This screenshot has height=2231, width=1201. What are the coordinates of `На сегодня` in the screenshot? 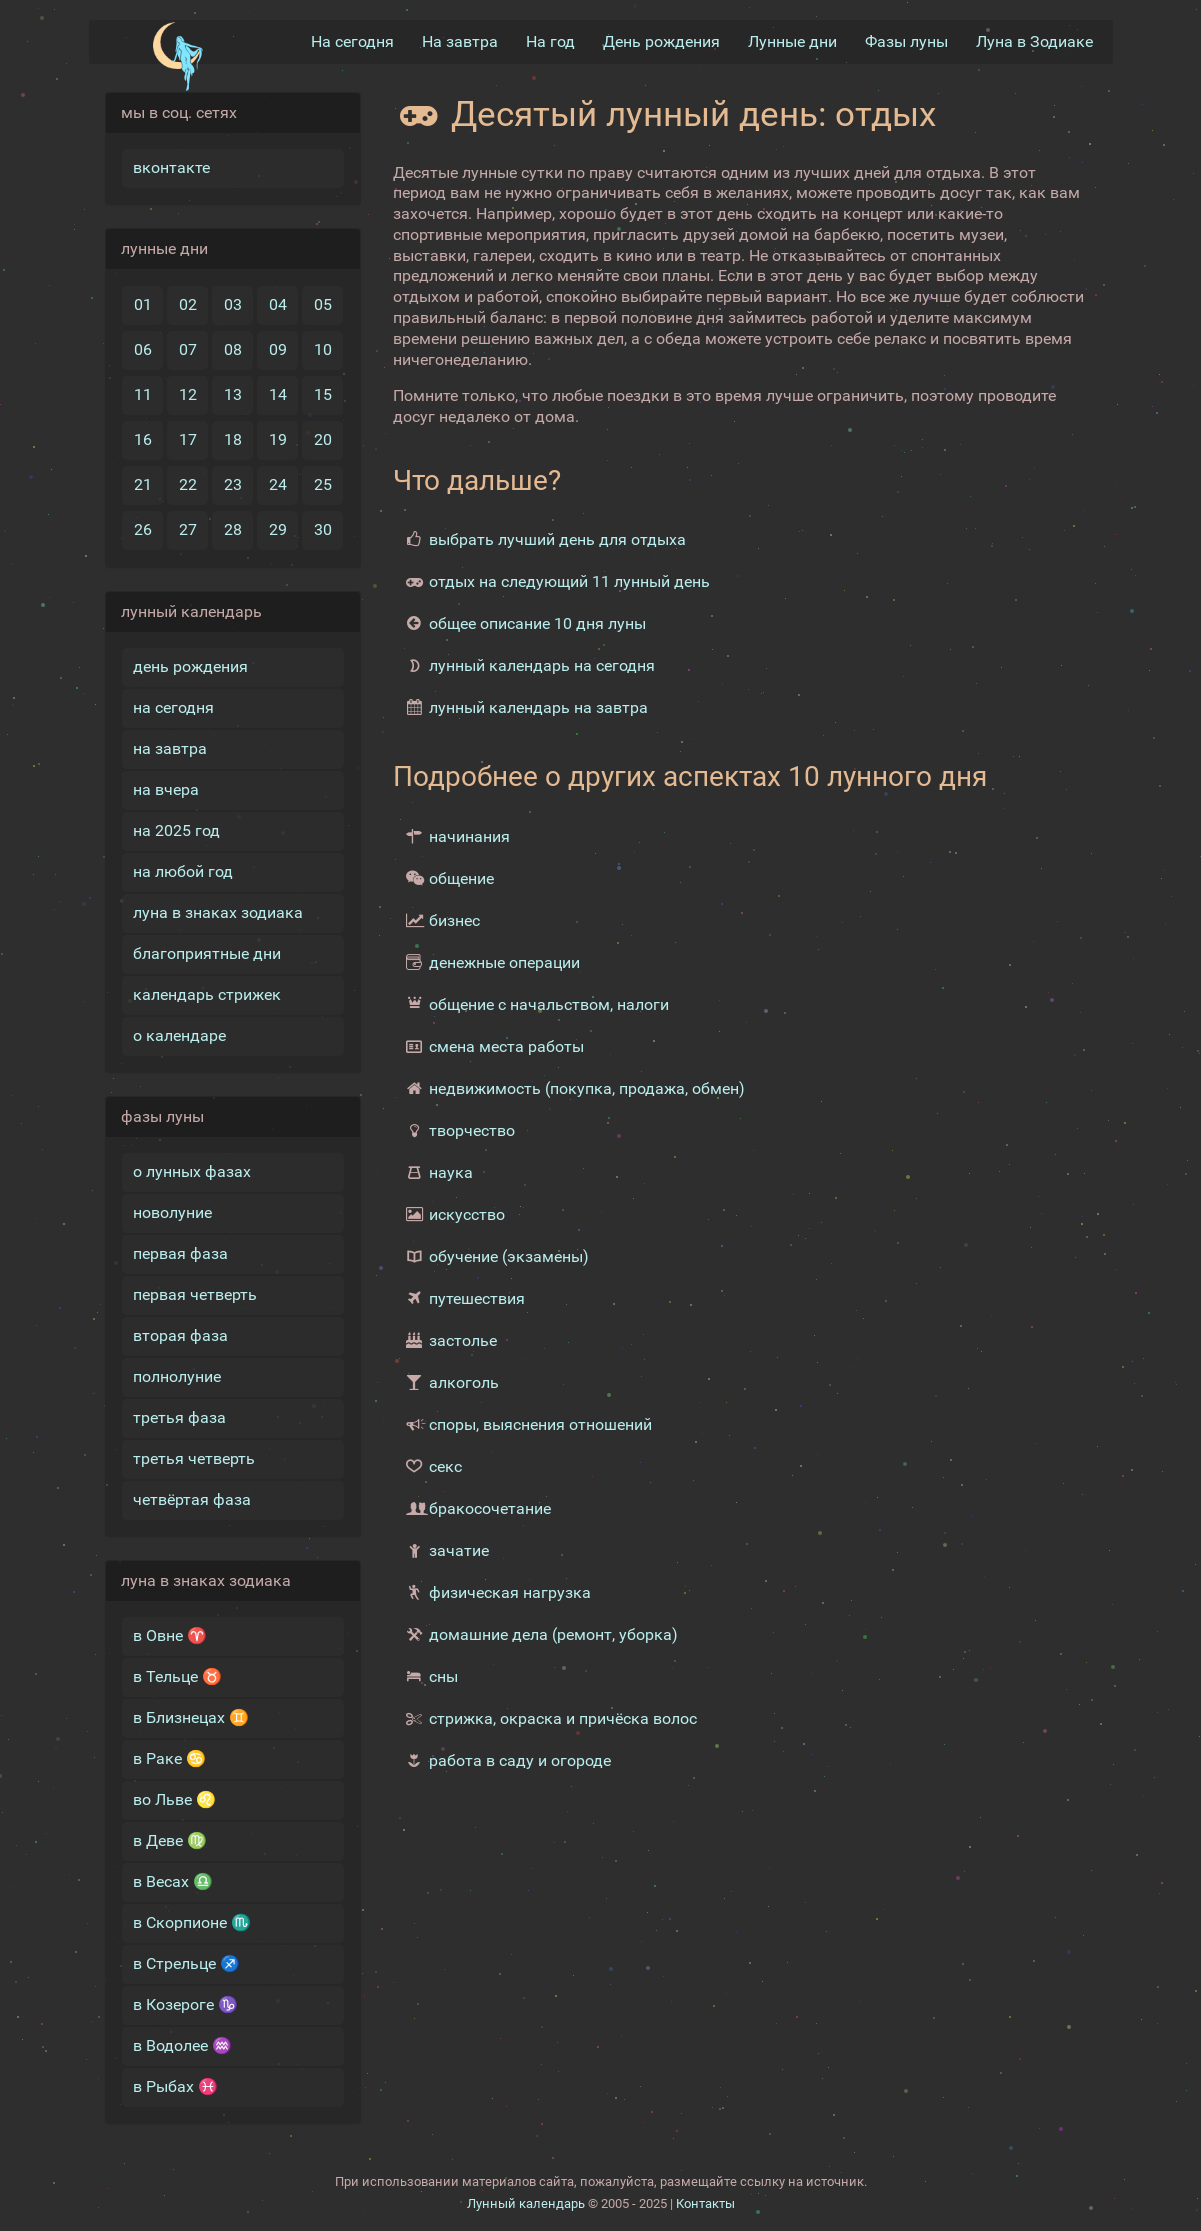 It's located at (352, 41).